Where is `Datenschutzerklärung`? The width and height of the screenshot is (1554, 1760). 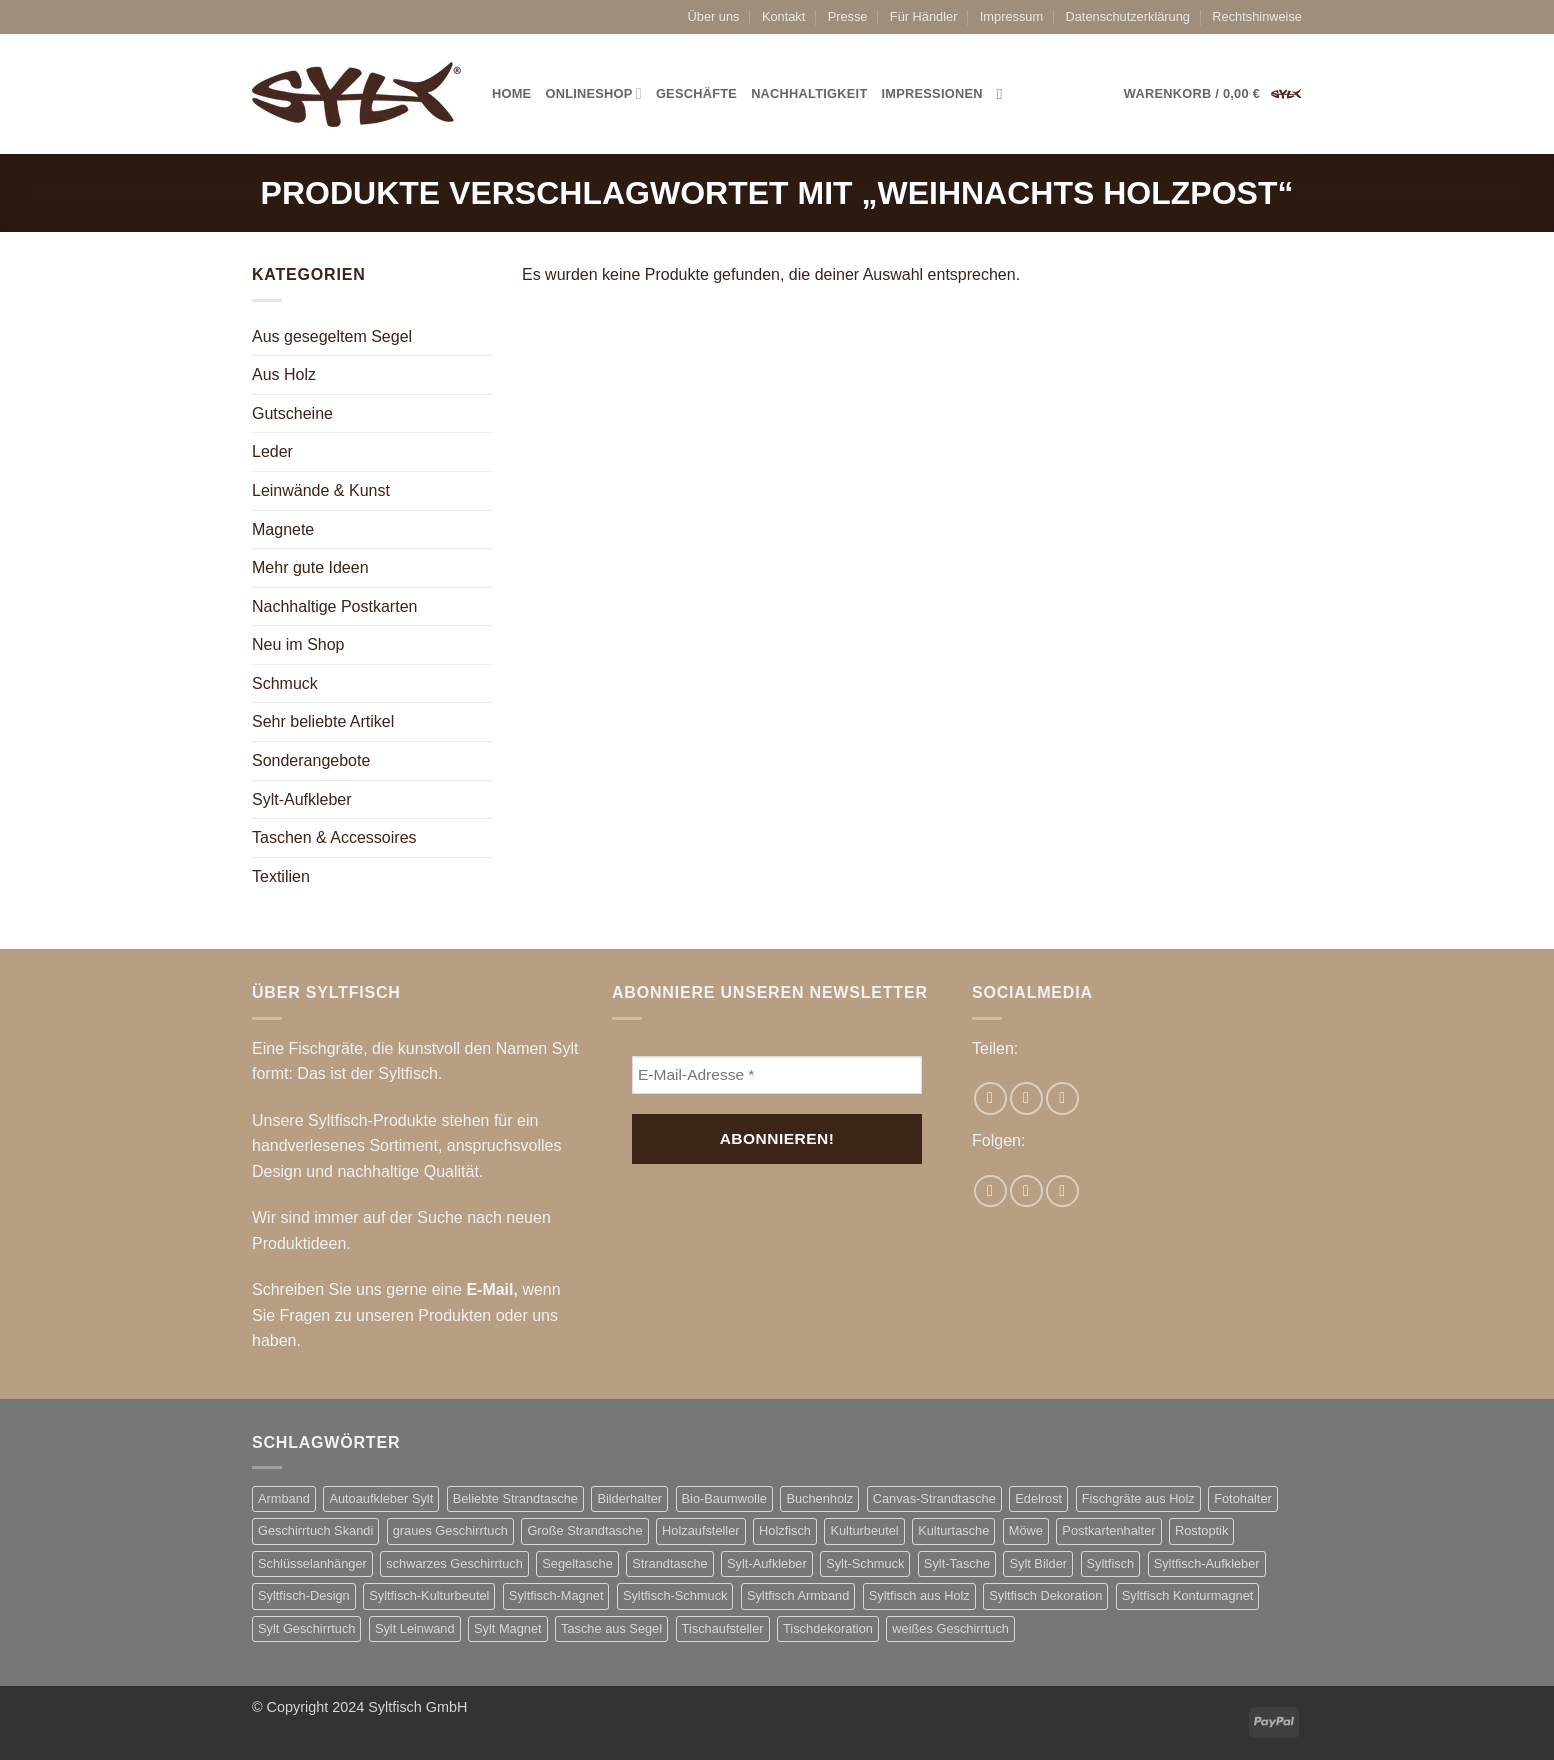
Datenschutzerklärung is located at coordinates (1127, 16).